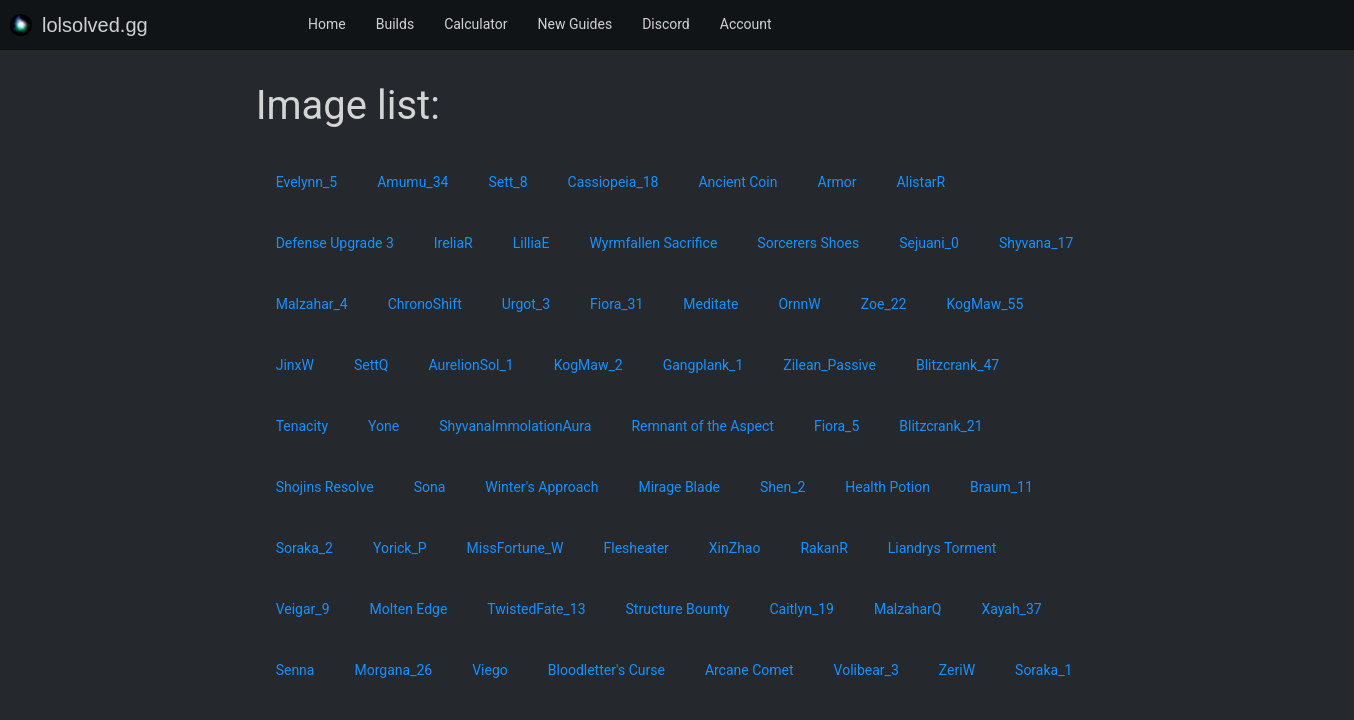 Image resolution: width=1354 pixels, height=720 pixels. I want to click on TwistedFate_13, so click(536, 609).